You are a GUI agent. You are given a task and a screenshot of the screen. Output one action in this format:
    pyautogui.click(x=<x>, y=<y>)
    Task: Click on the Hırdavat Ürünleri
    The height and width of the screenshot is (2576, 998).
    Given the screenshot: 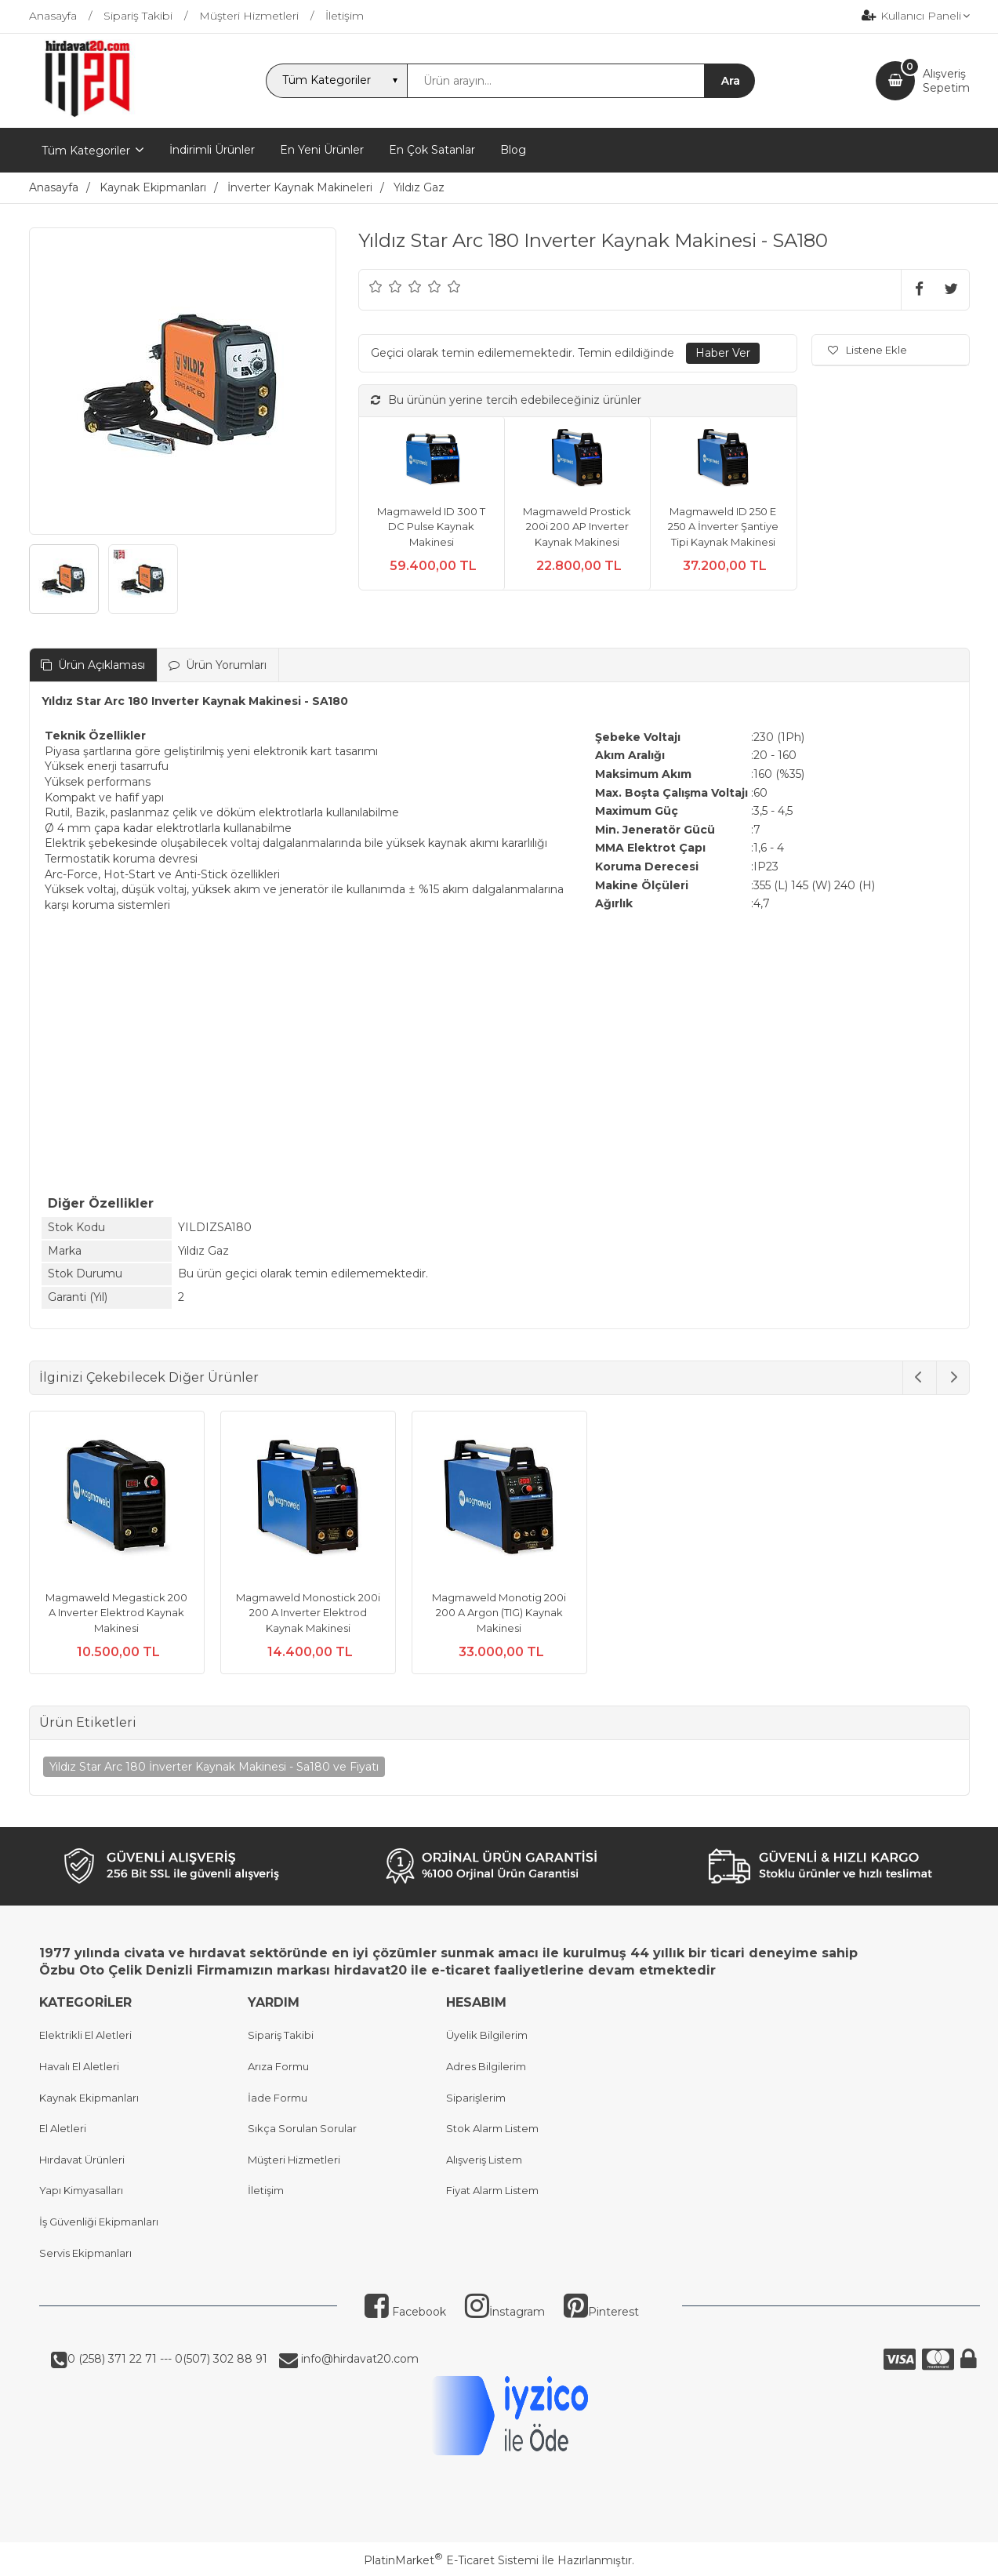 What is the action you would take?
    pyautogui.click(x=82, y=2159)
    